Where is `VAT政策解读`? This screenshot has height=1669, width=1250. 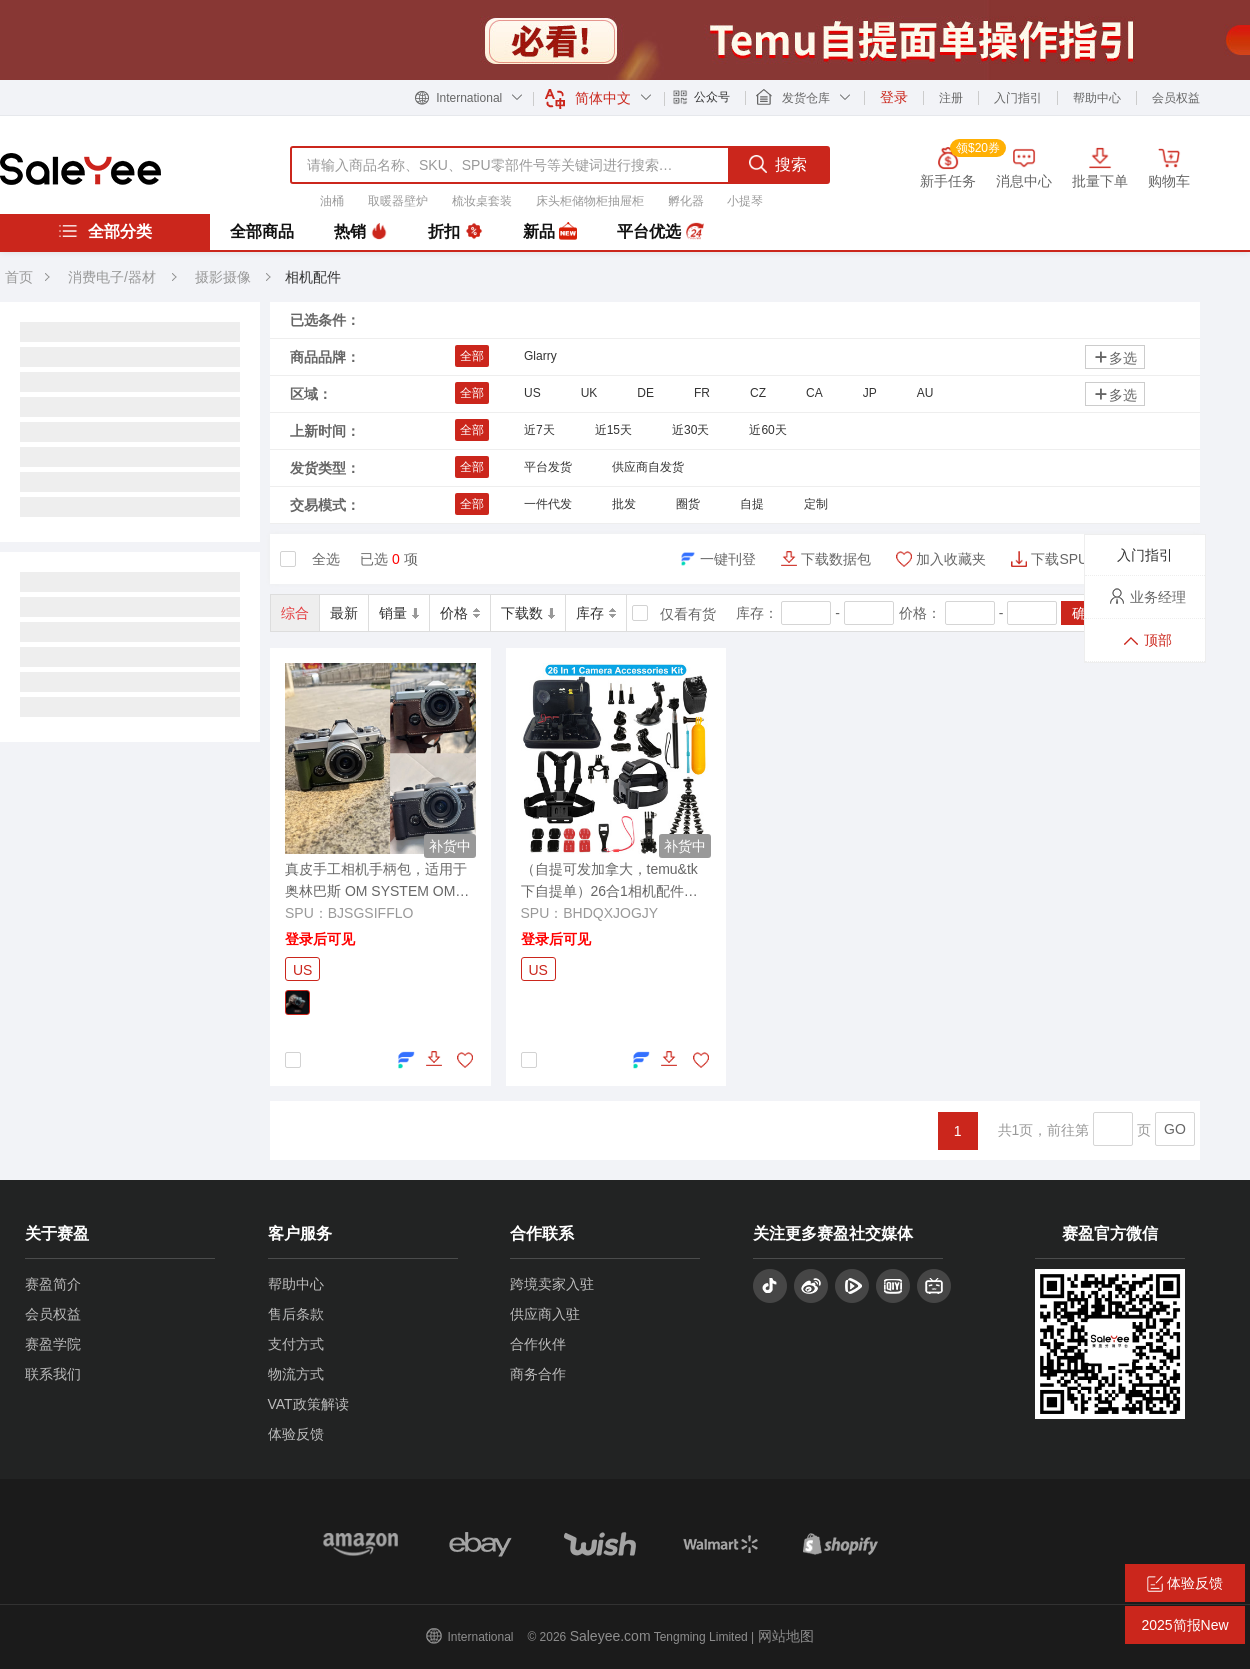
VAT政策解读 is located at coordinates (308, 1404).